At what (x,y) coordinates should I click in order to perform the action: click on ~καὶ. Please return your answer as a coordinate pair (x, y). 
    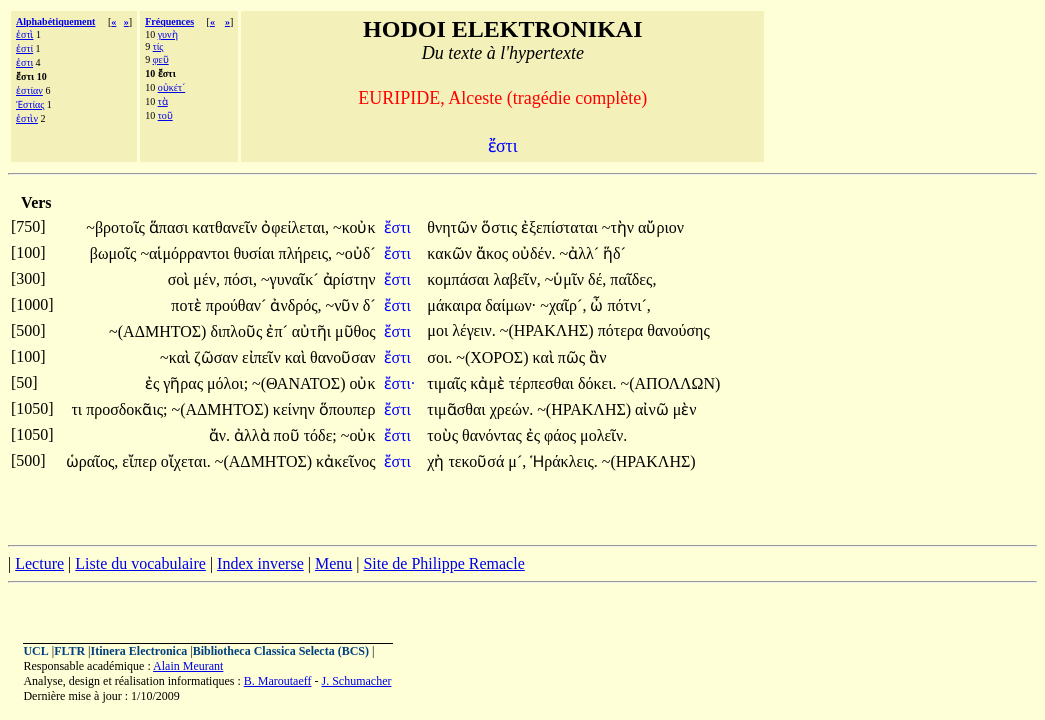
    Looking at the image, I should click on (177, 357).